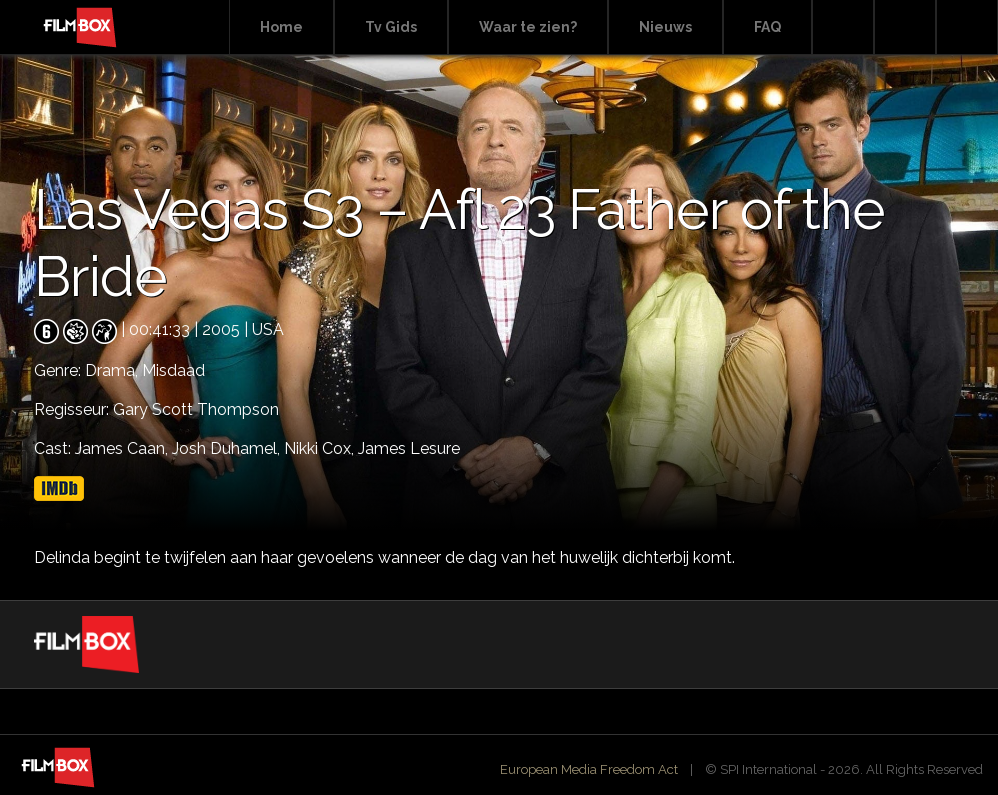 This screenshot has width=998, height=795. I want to click on Tv Gids, so click(391, 27).